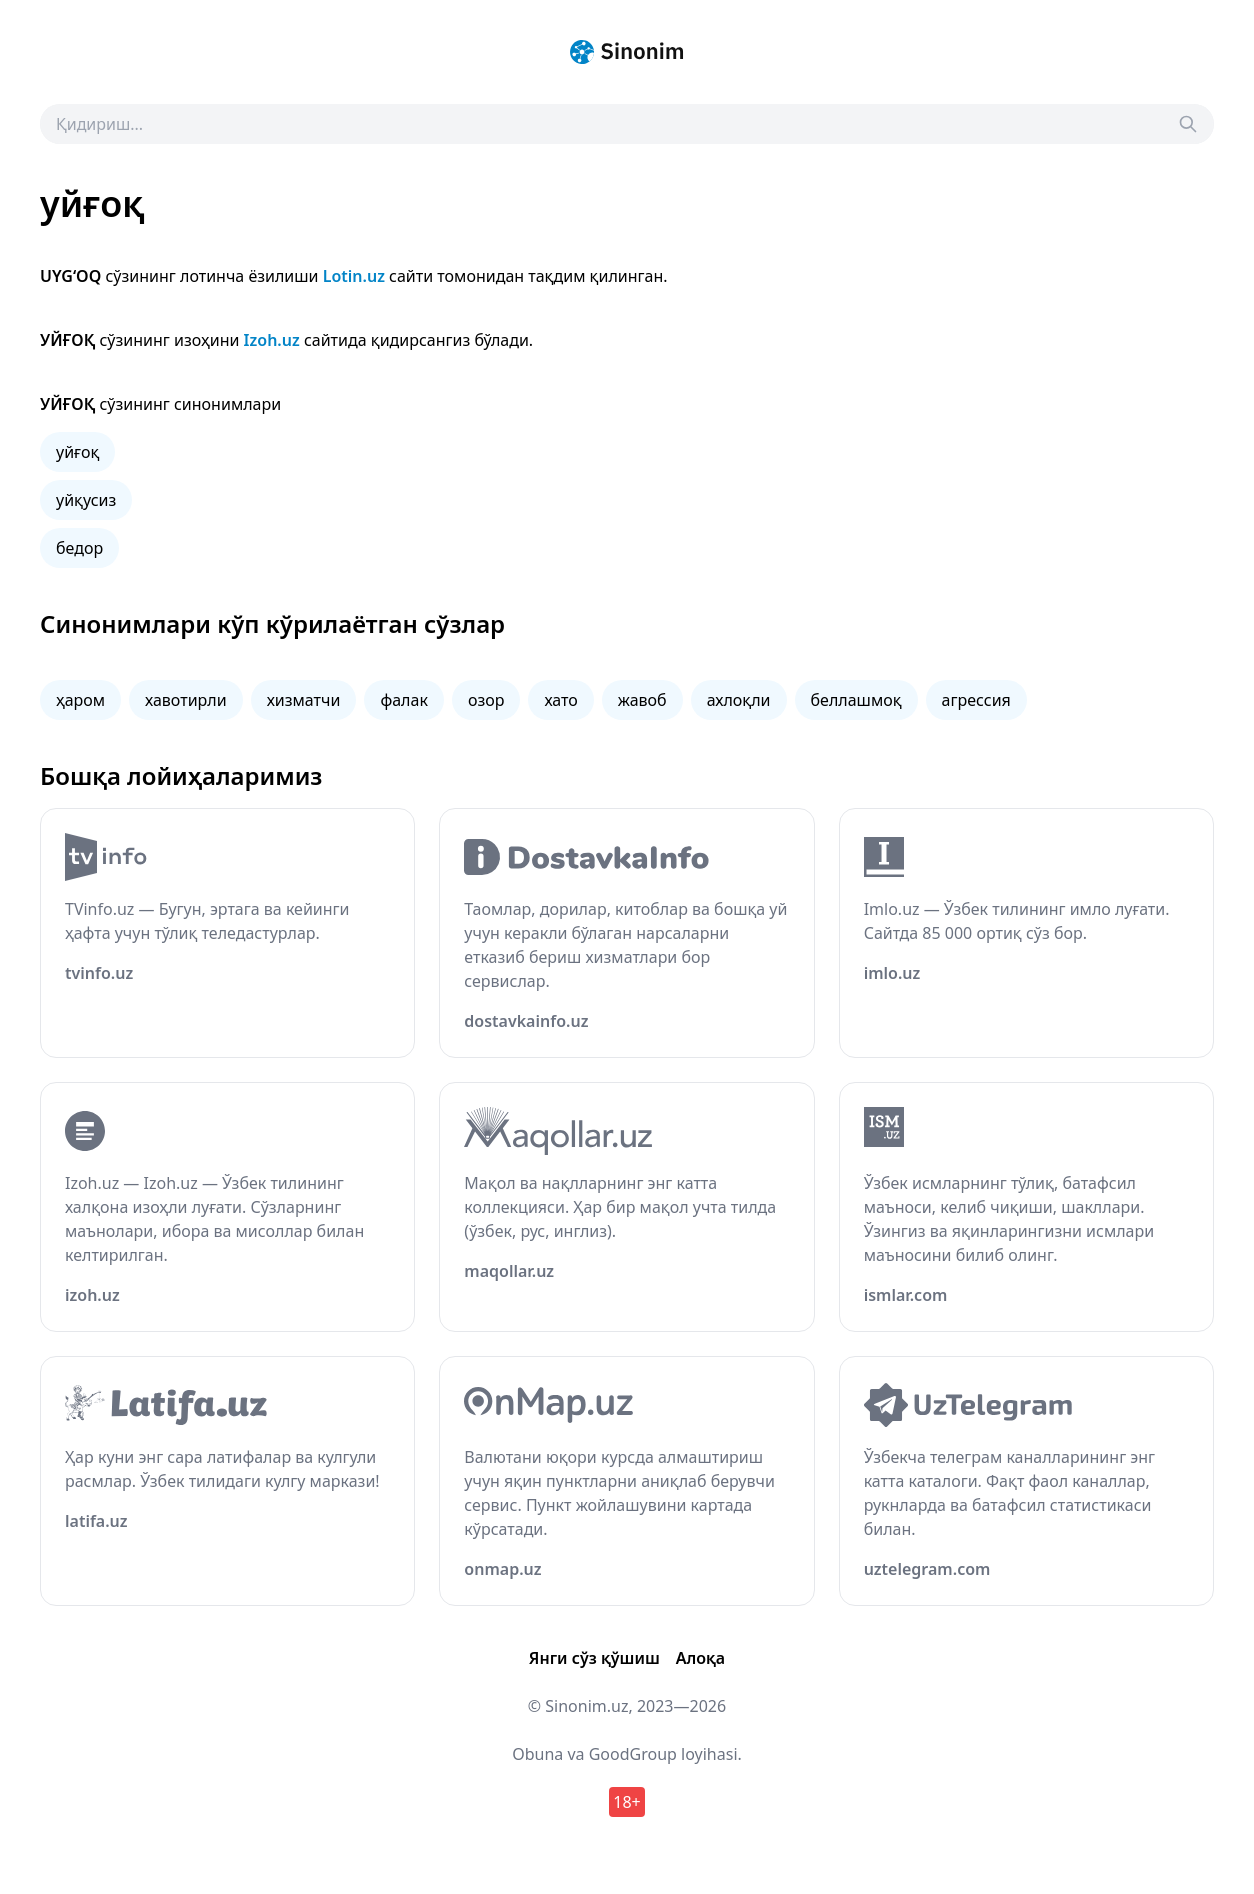 The width and height of the screenshot is (1254, 1894). What do you see at coordinates (77, 452) in the screenshot?
I see `уйғоқ` at bounding box center [77, 452].